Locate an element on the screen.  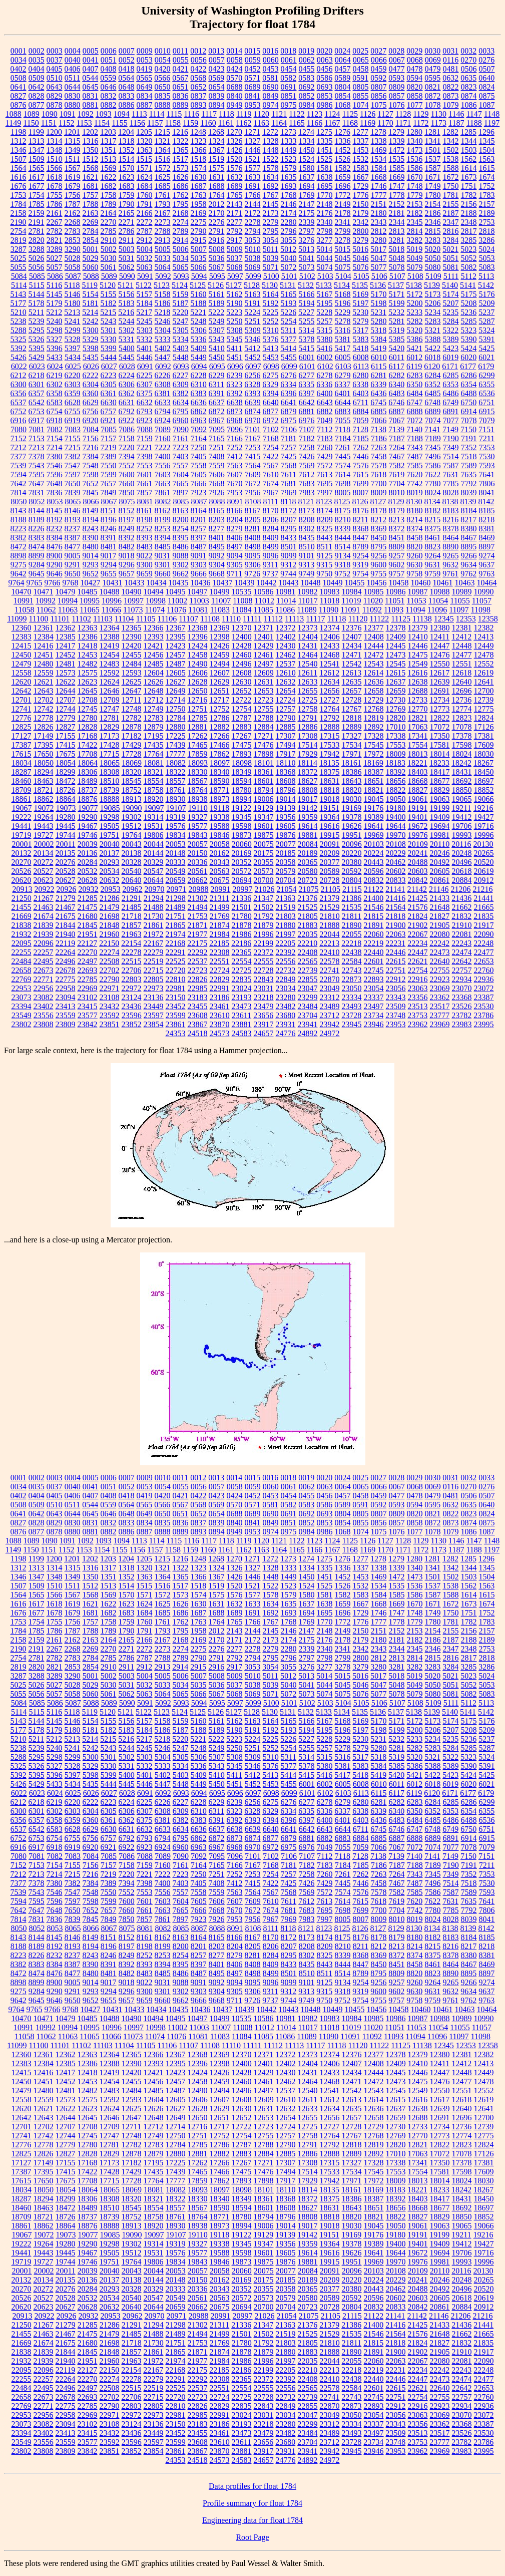
8123 is located at coordinates (324, 501).